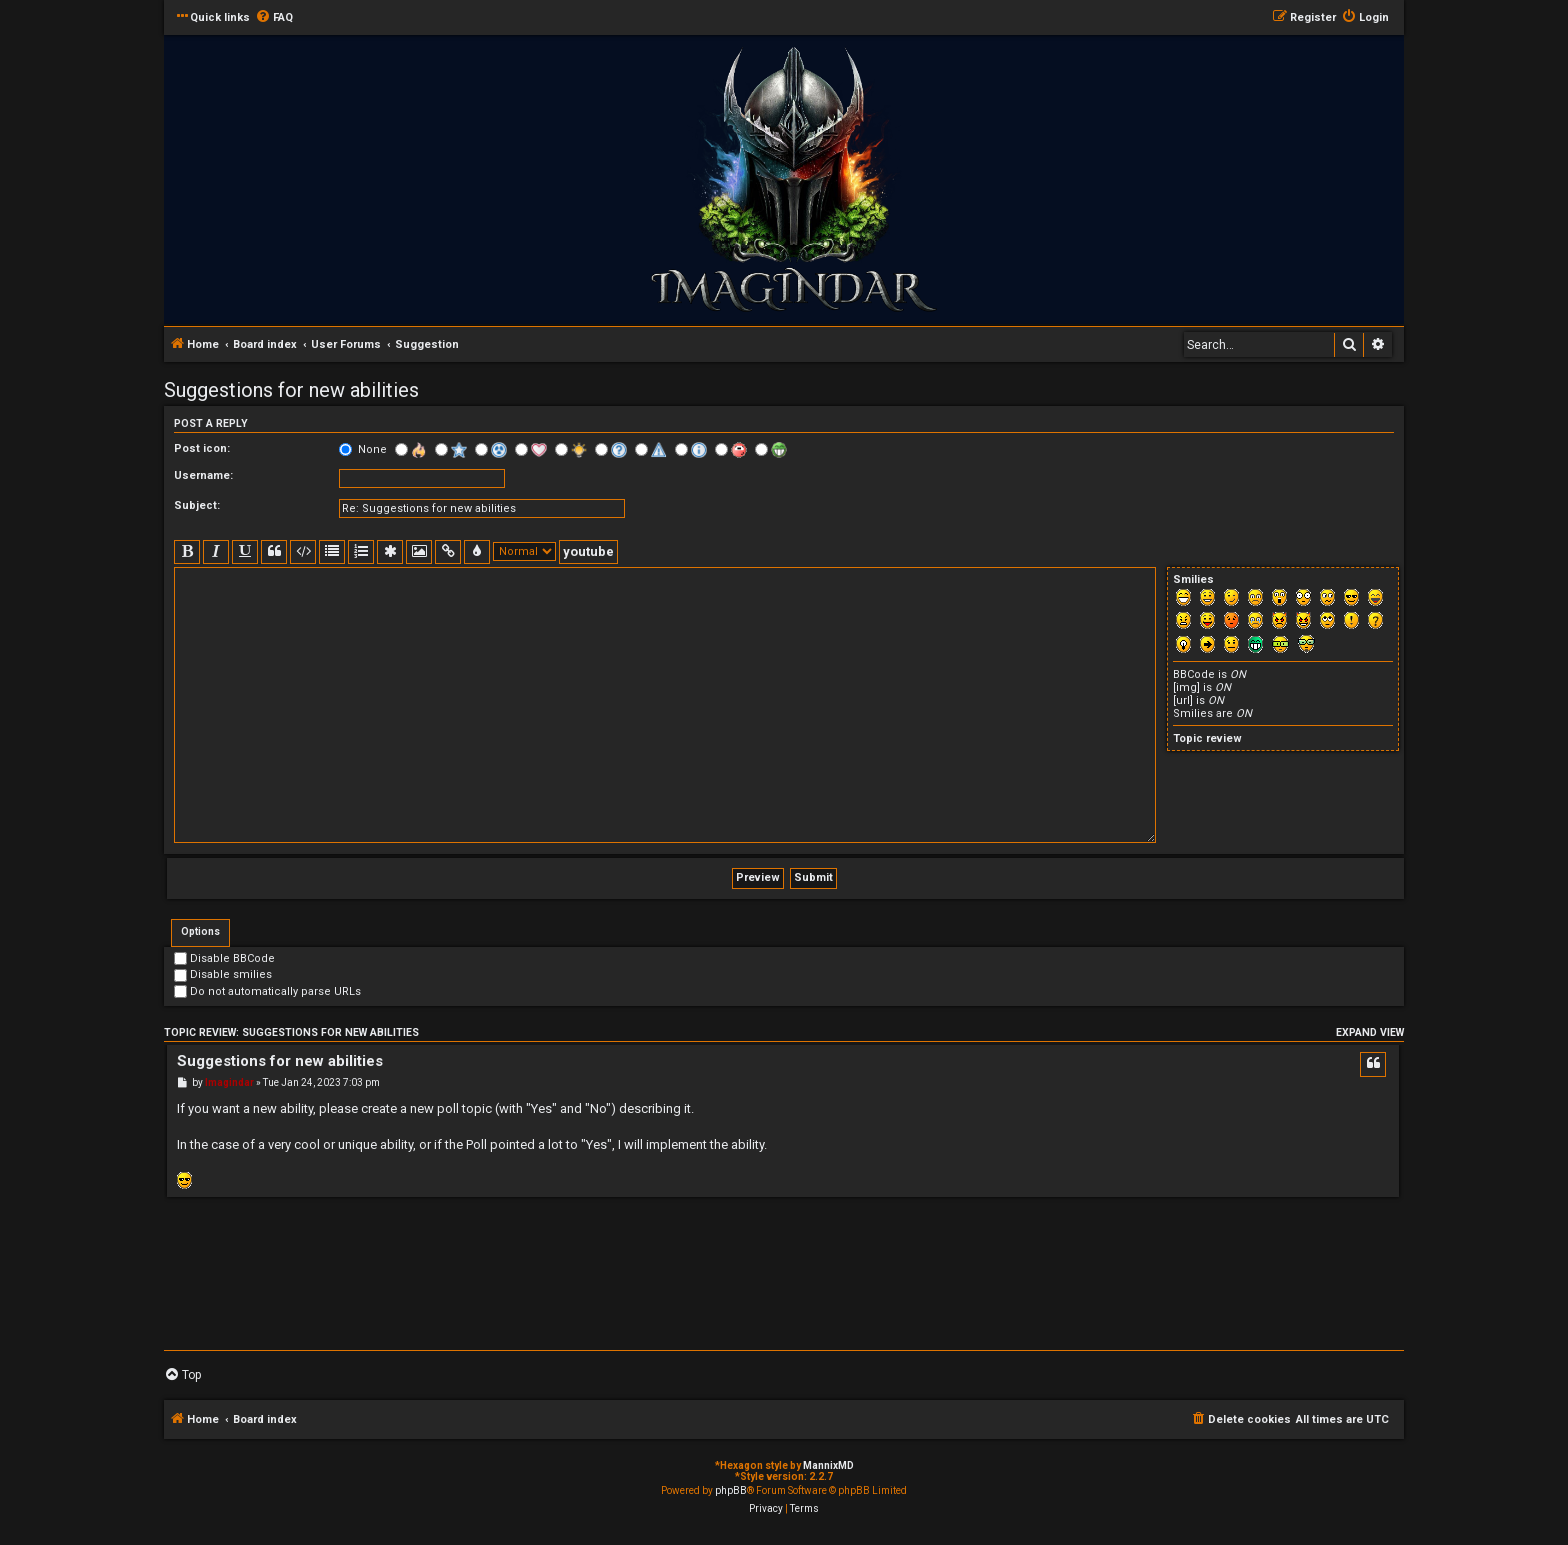 The height and width of the screenshot is (1545, 1568). What do you see at coordinates (229, 1082) in the screenshot?
I see `Imagindar` at bounding box center [229, 1082].